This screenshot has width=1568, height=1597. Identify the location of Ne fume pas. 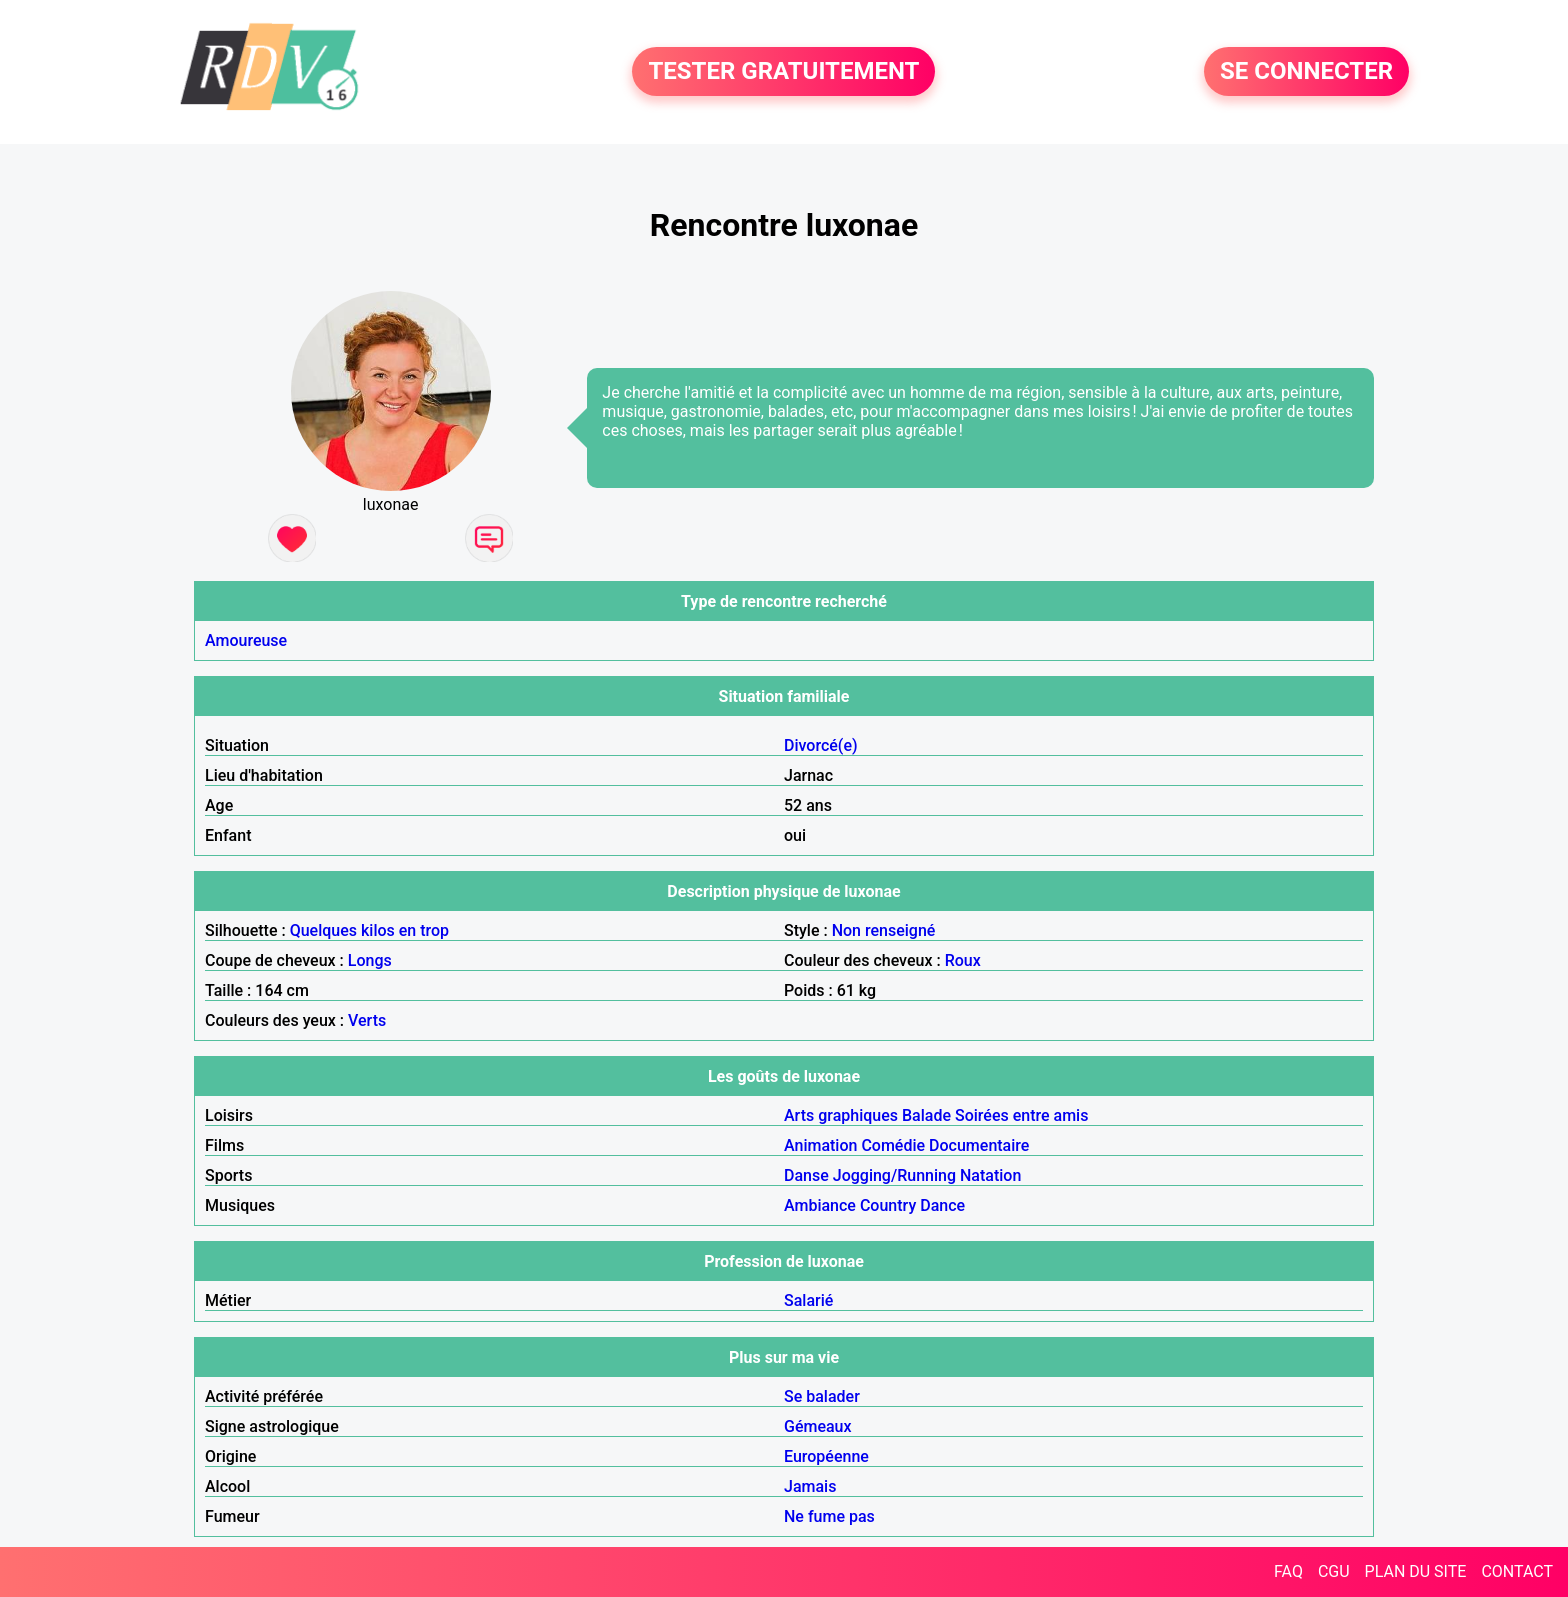
(829, 1516).